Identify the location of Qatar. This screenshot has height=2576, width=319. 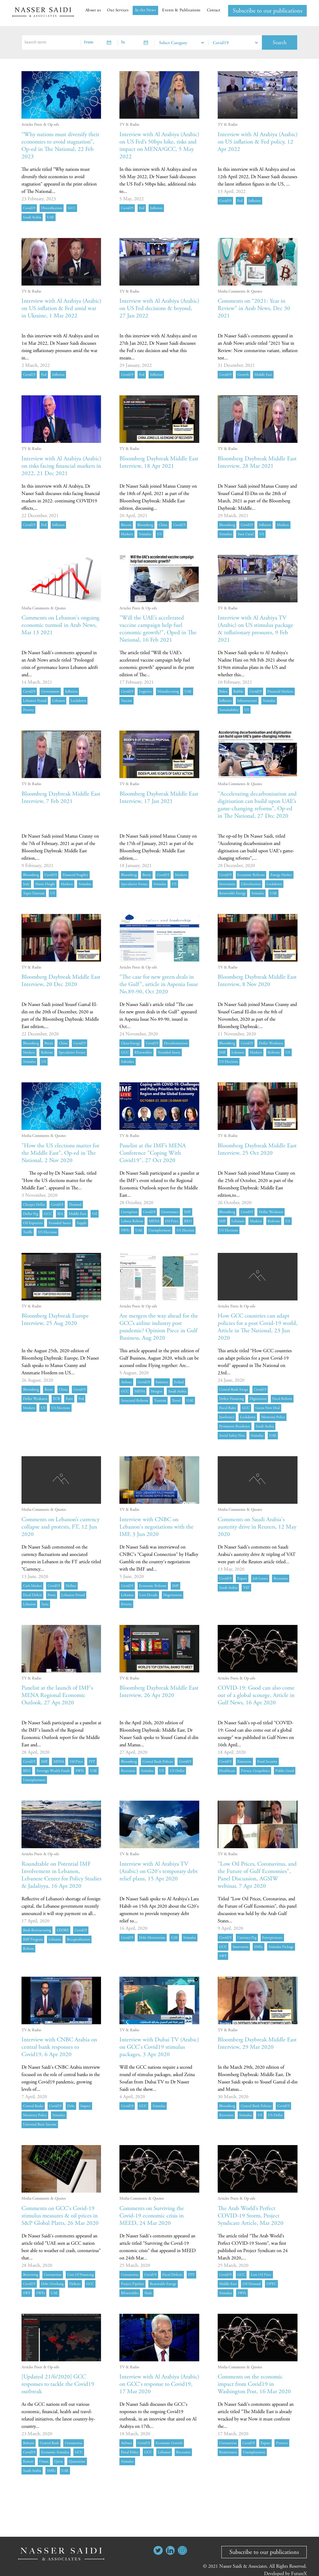
(58, 2461).